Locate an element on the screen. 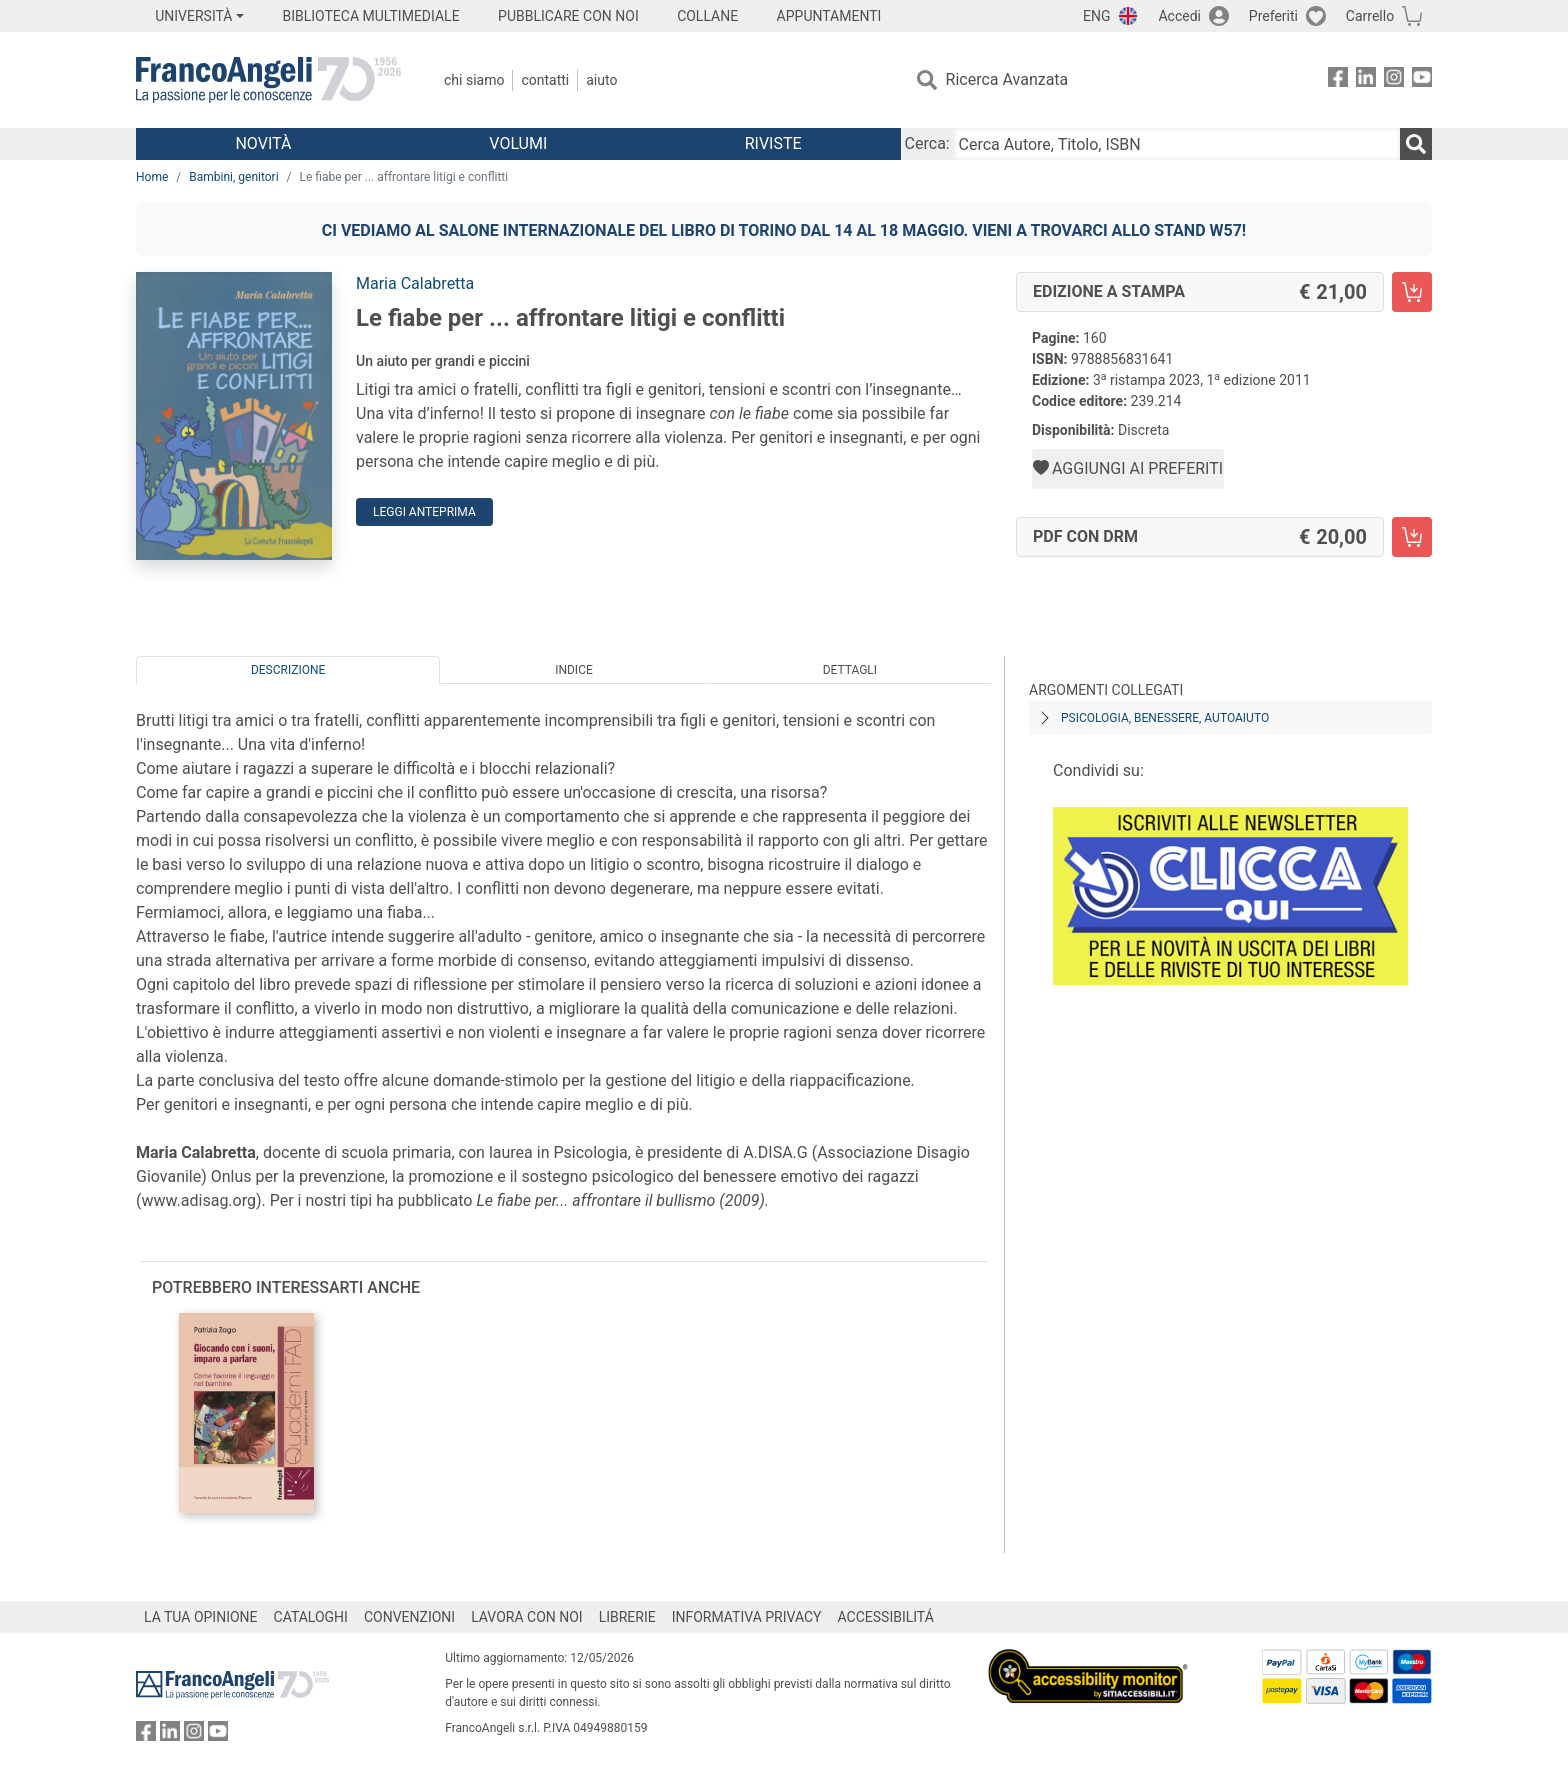  Chi Siamo is located at coordinates (474, 80).